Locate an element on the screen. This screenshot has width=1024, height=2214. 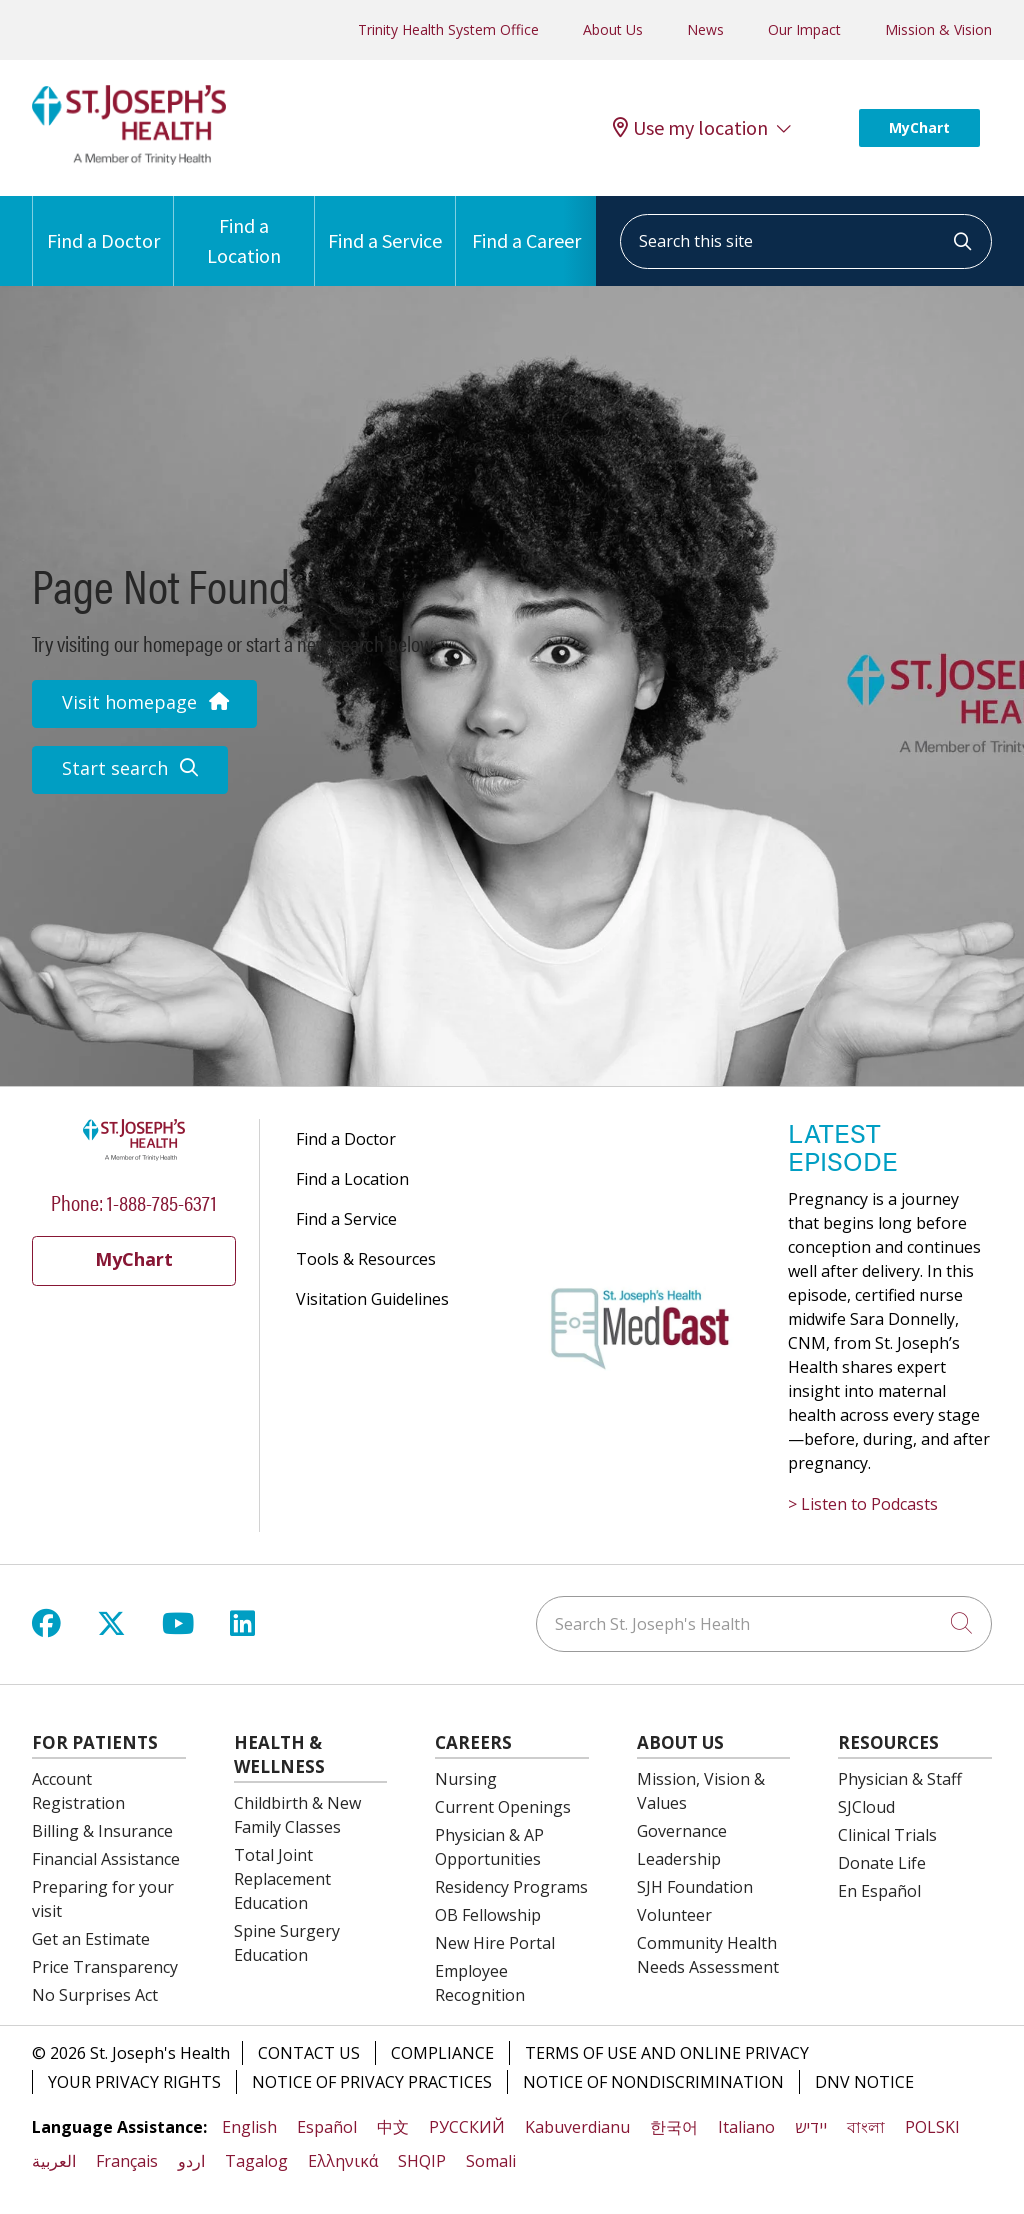
Find a Service is located at coordinates (385, 224).